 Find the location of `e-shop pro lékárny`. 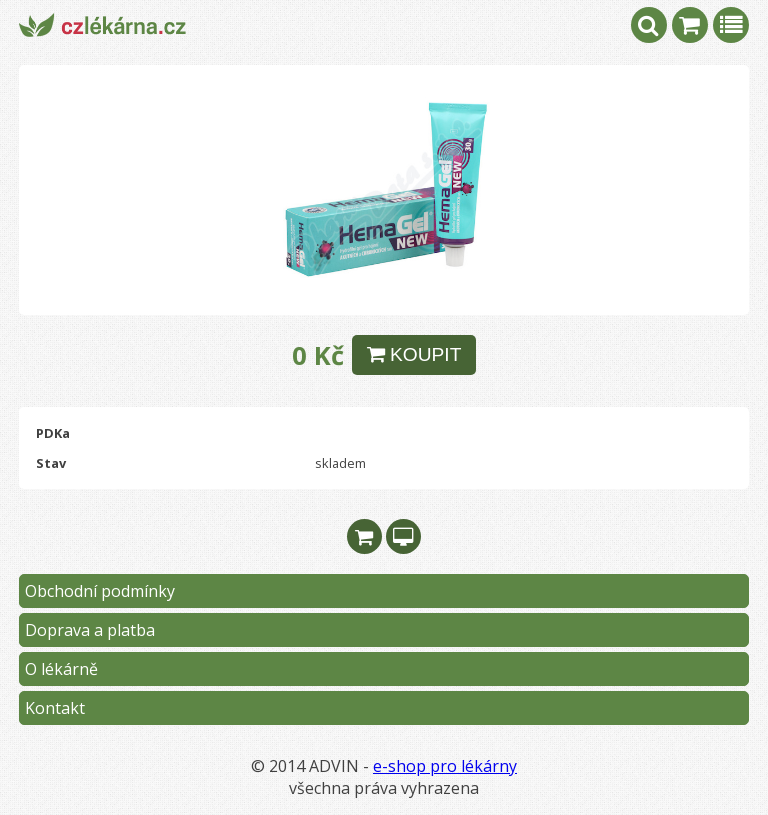

e-shop pro lékárny is located at coordinates (445, 766).